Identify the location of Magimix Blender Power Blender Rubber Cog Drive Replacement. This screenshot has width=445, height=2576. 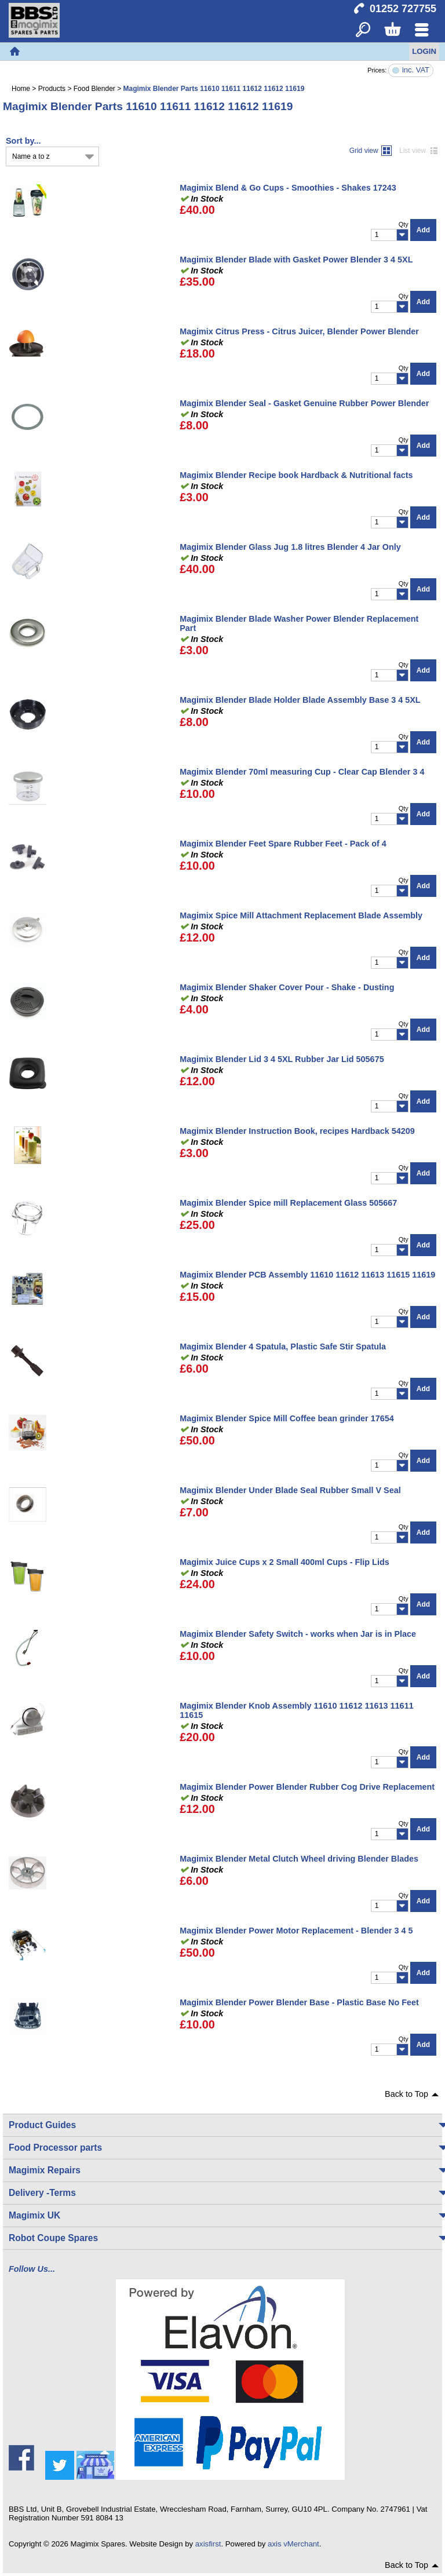
(307, 1786).